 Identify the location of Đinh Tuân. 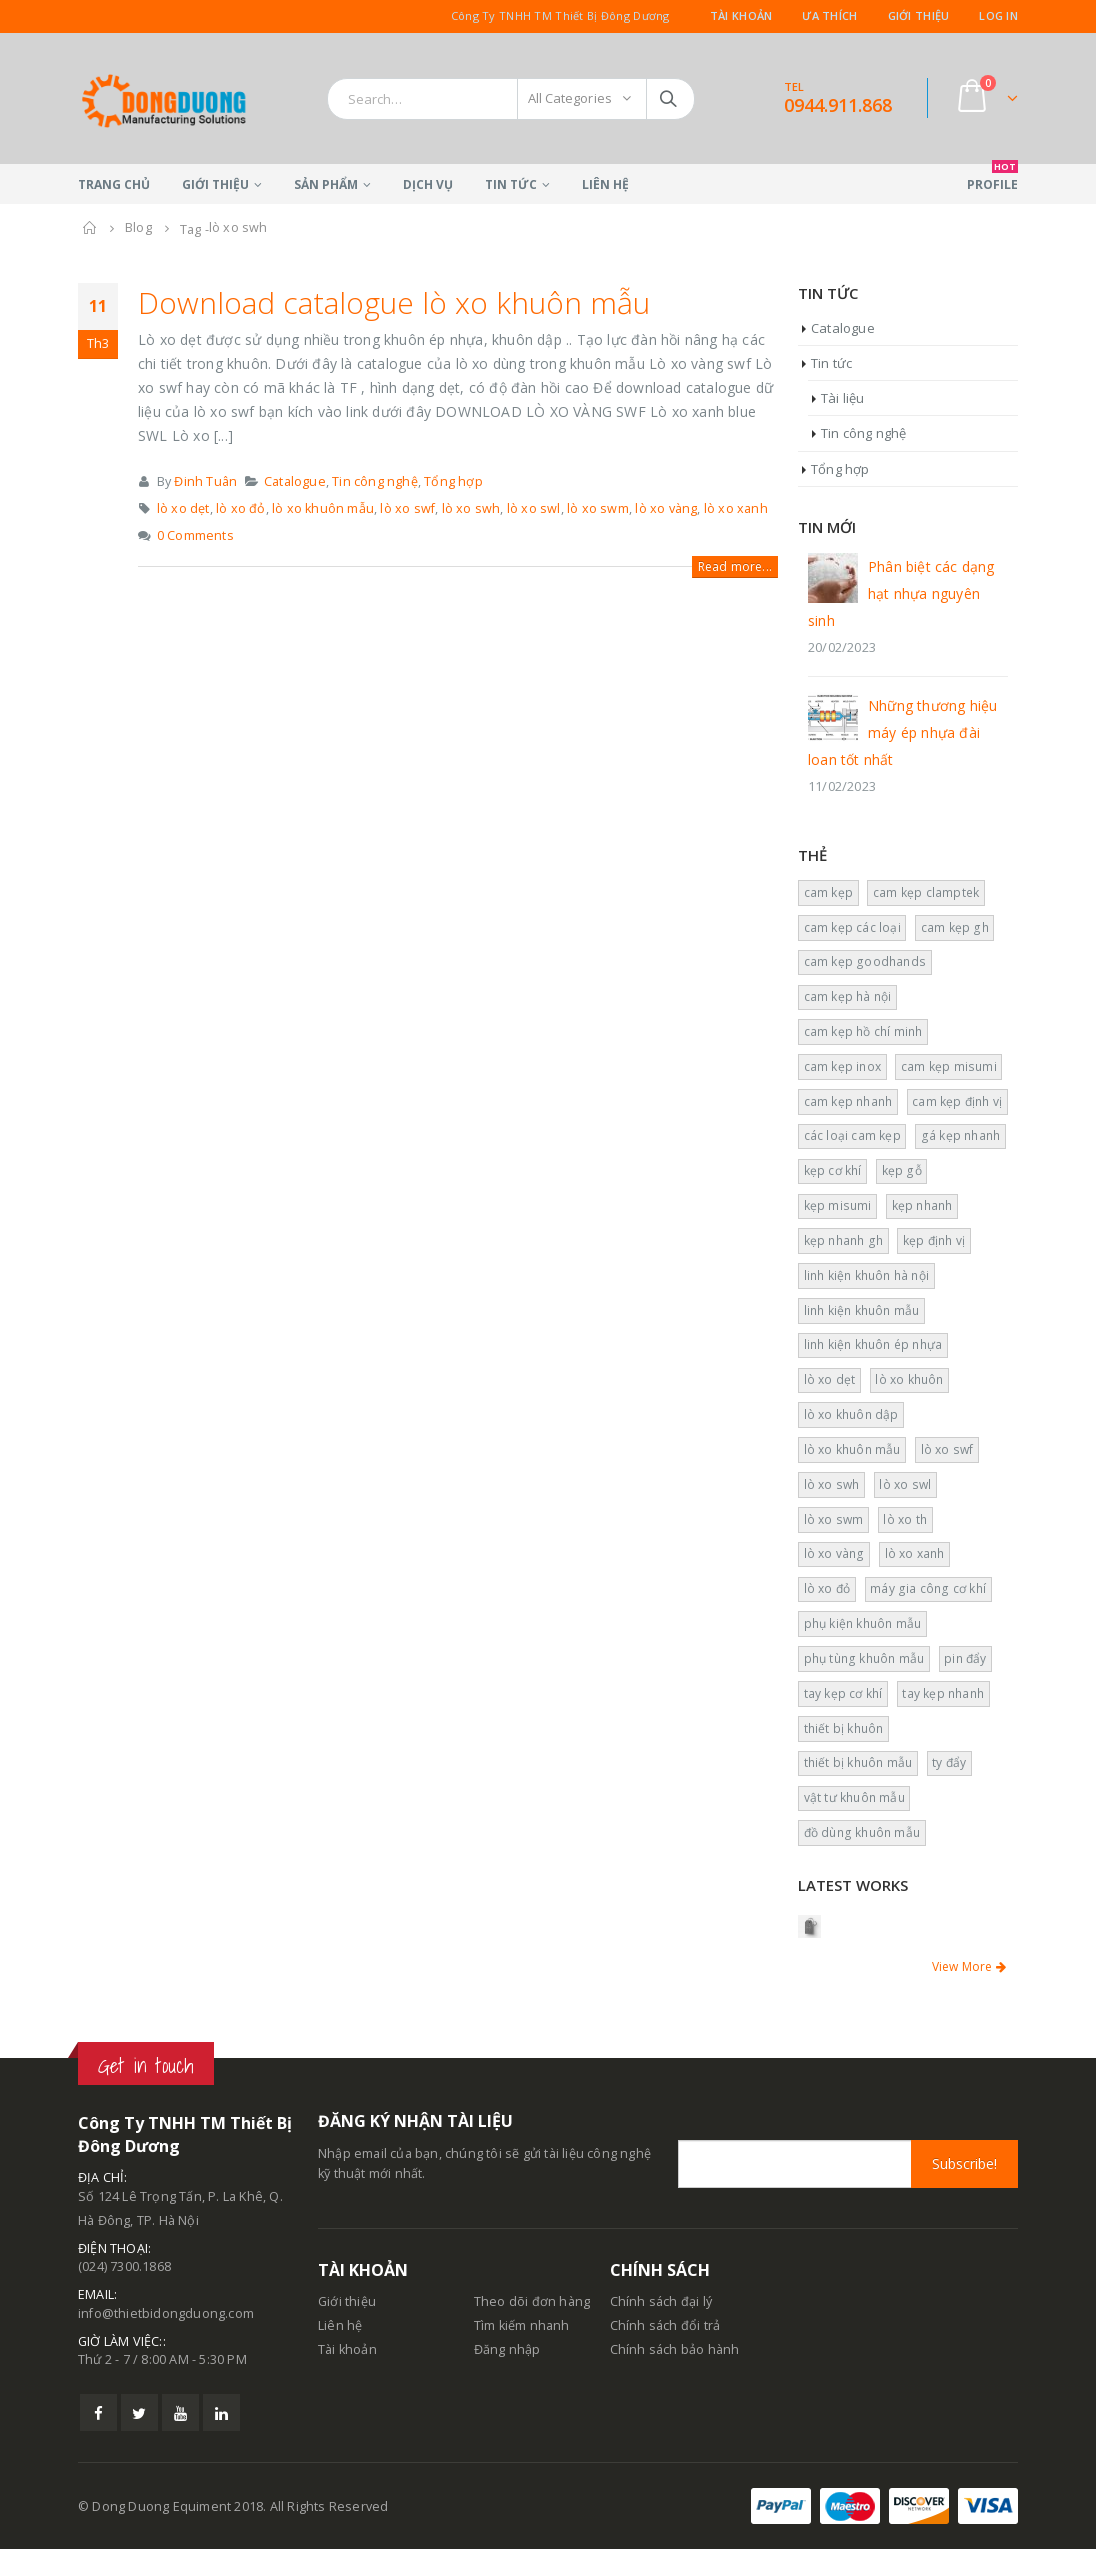
(205, 481).